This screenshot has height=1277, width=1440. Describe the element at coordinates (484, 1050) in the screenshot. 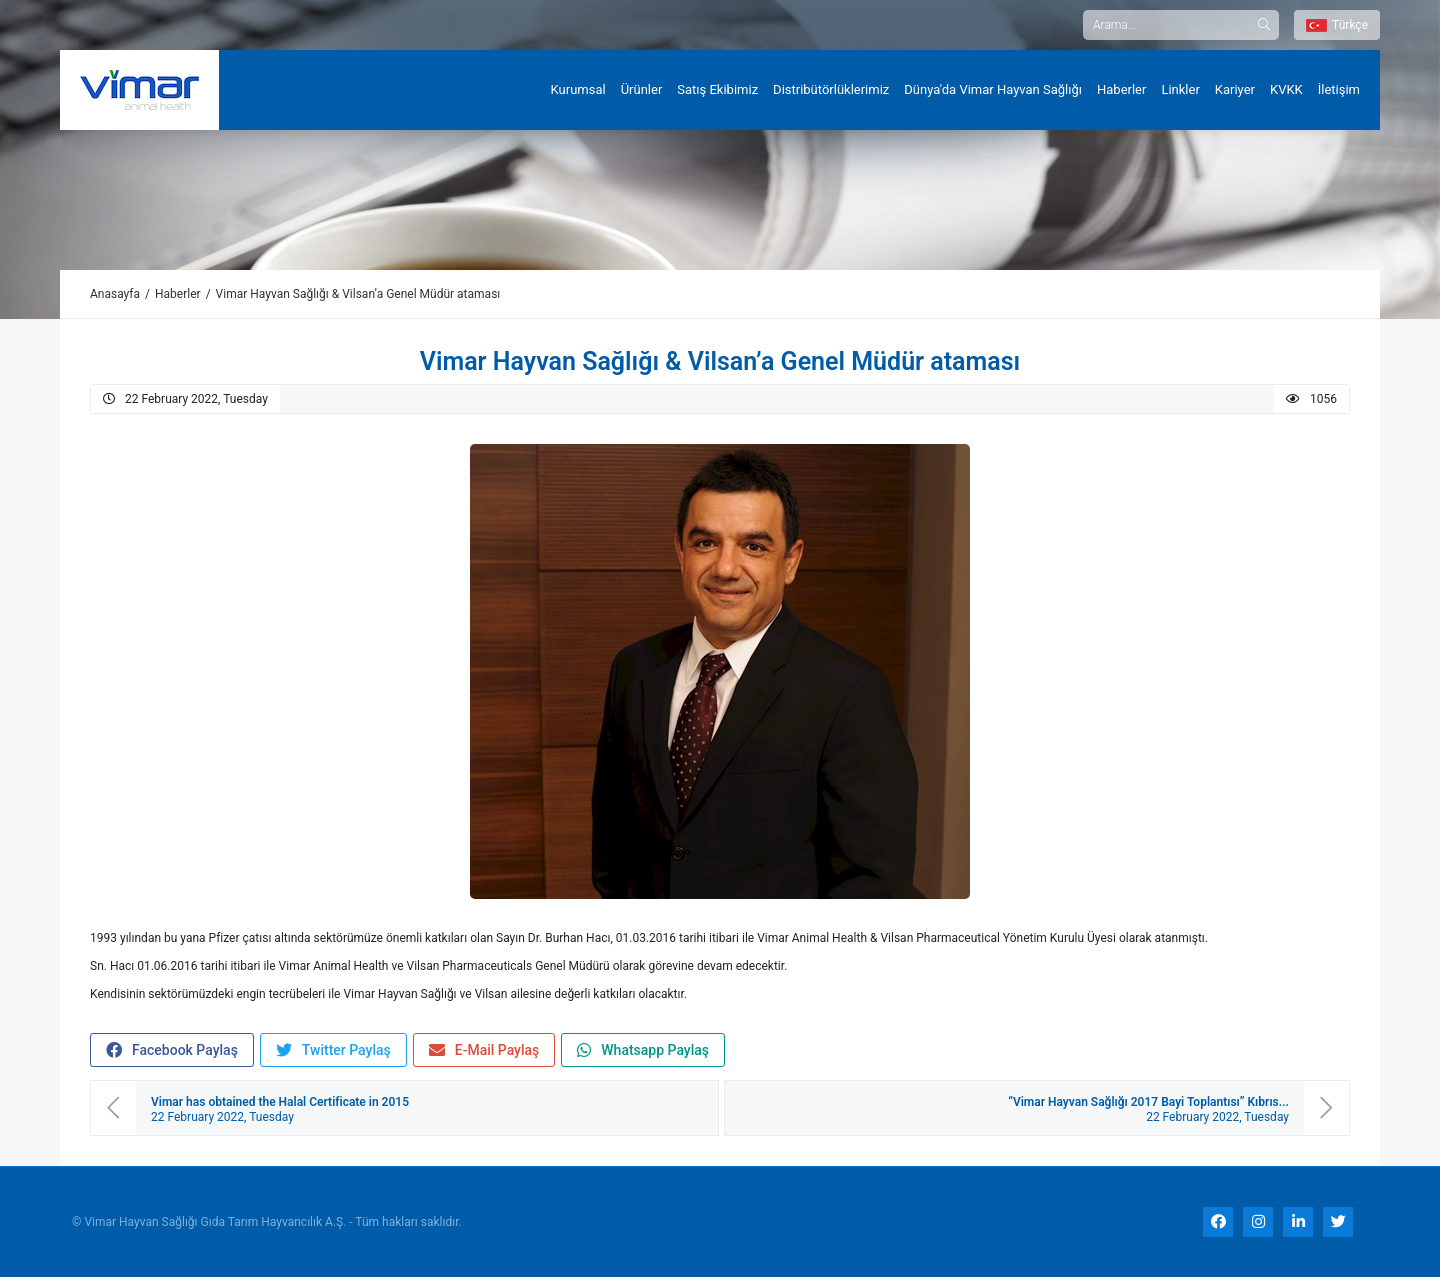

I see `E-Mail Paylaş` at that location.